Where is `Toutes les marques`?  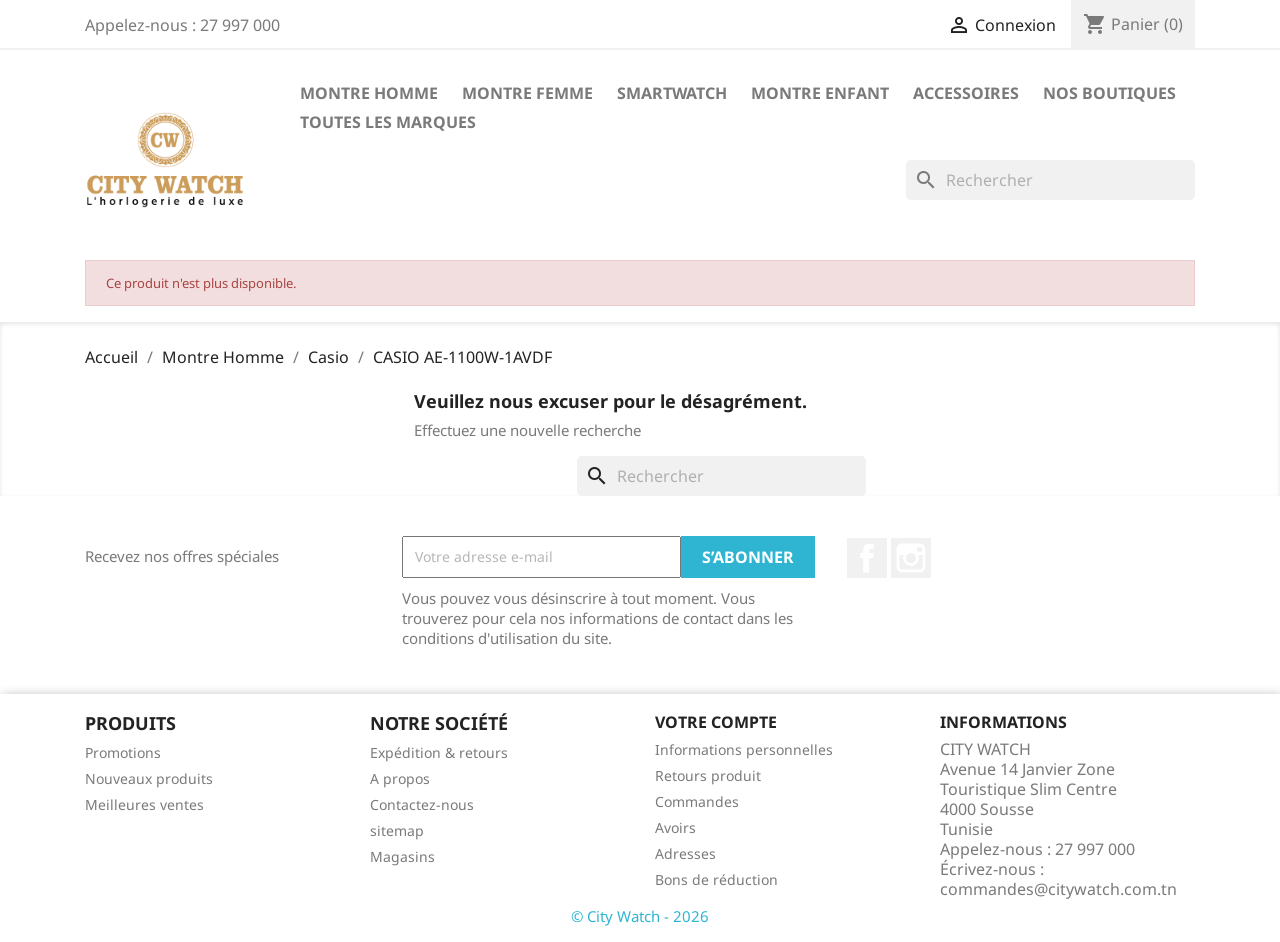 Toutes les marques is located at coordinates (388, 122).